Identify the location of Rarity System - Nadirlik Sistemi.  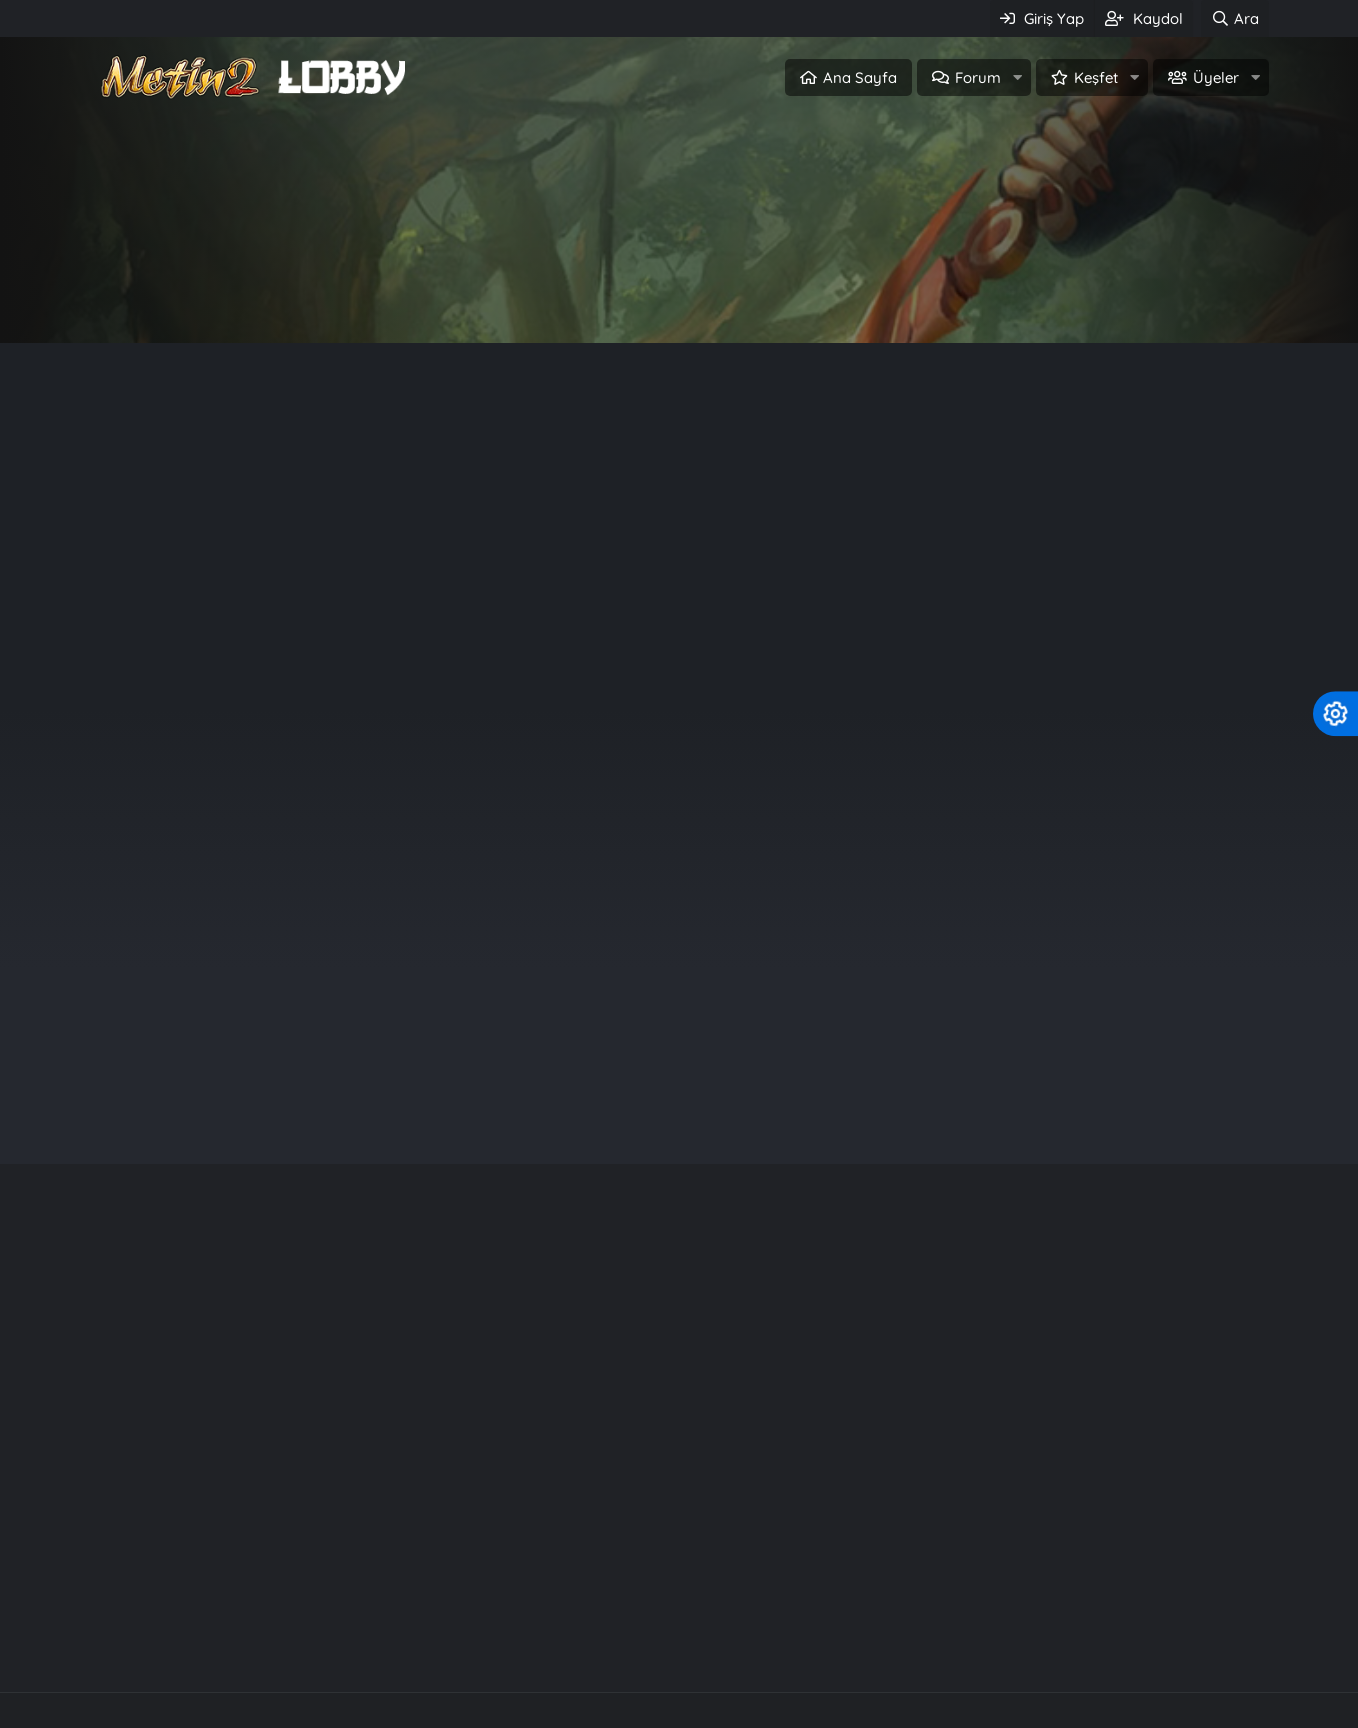
(1041, 1442).